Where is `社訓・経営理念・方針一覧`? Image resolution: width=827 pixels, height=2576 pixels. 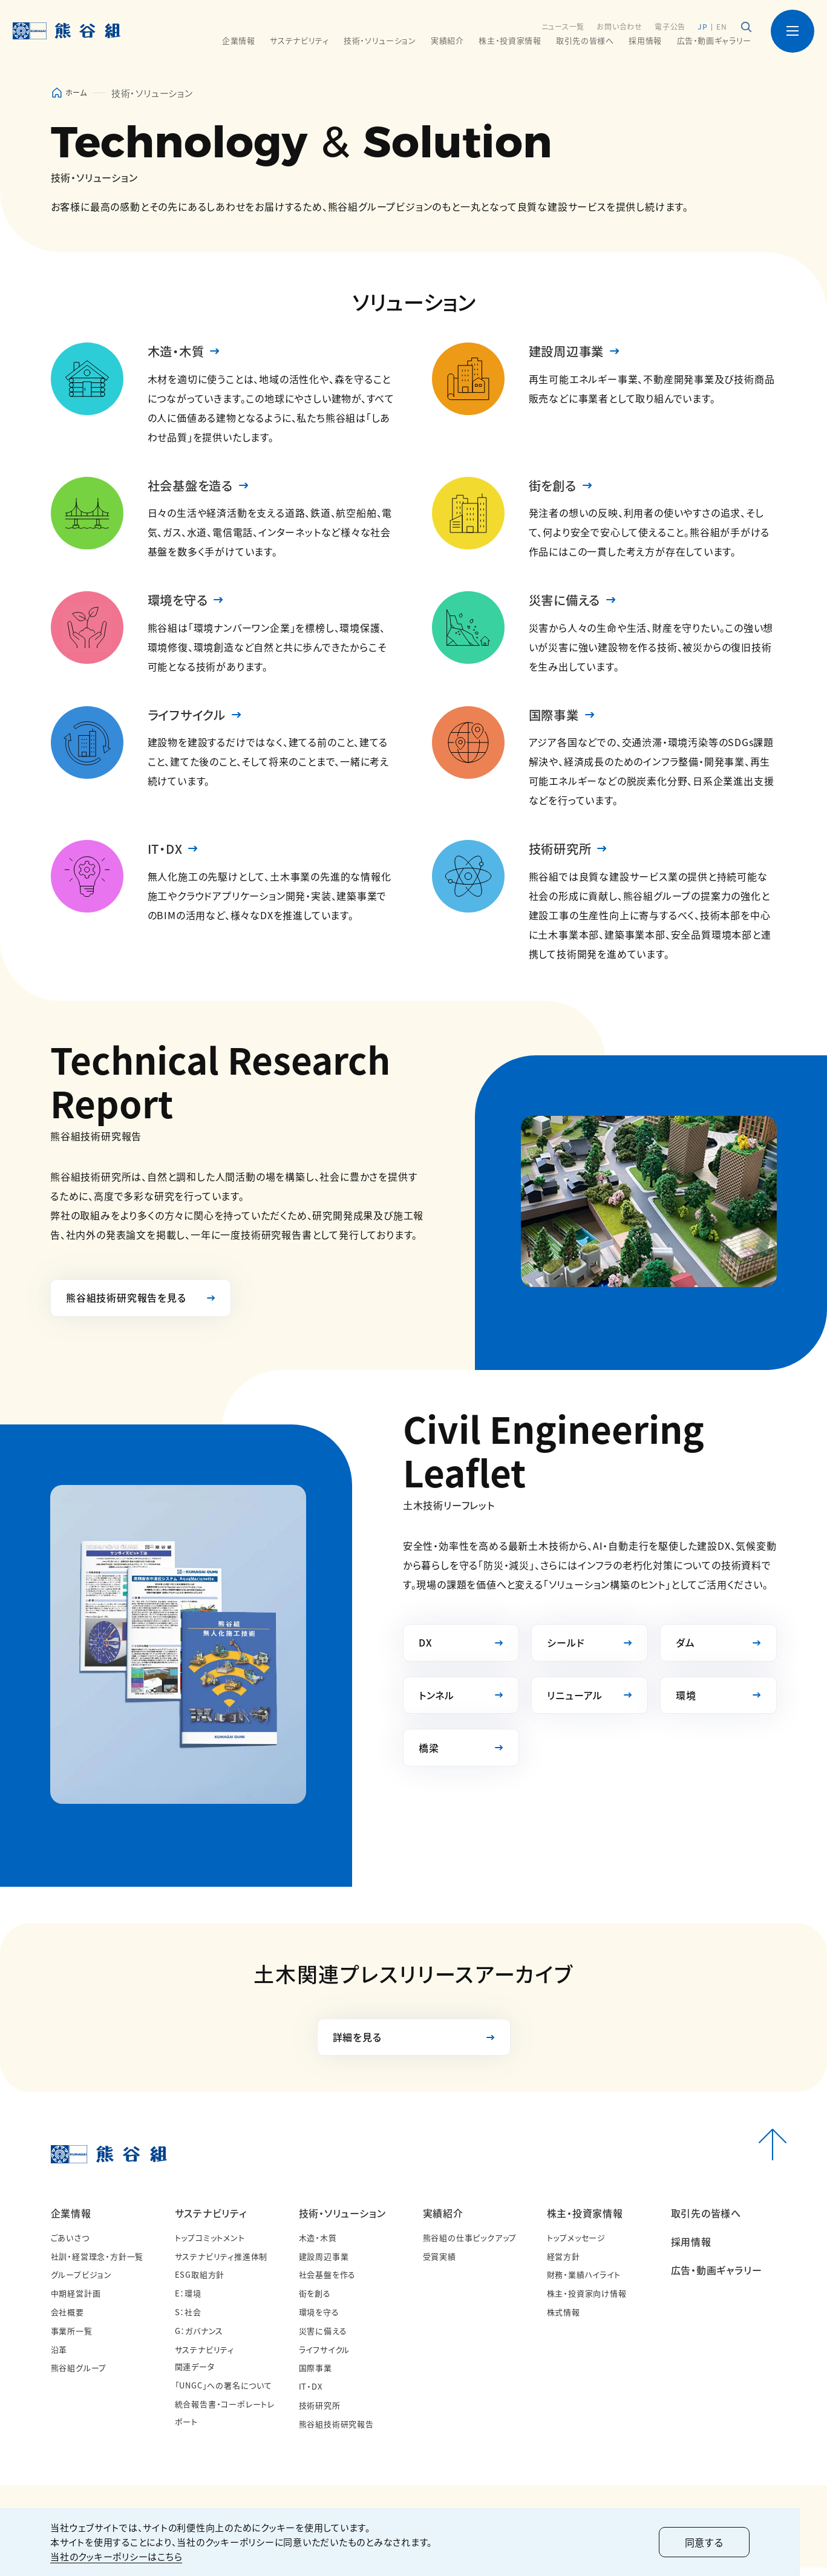
社訓・経営理念・方針一覧 is located at coordinates (97, 2264).